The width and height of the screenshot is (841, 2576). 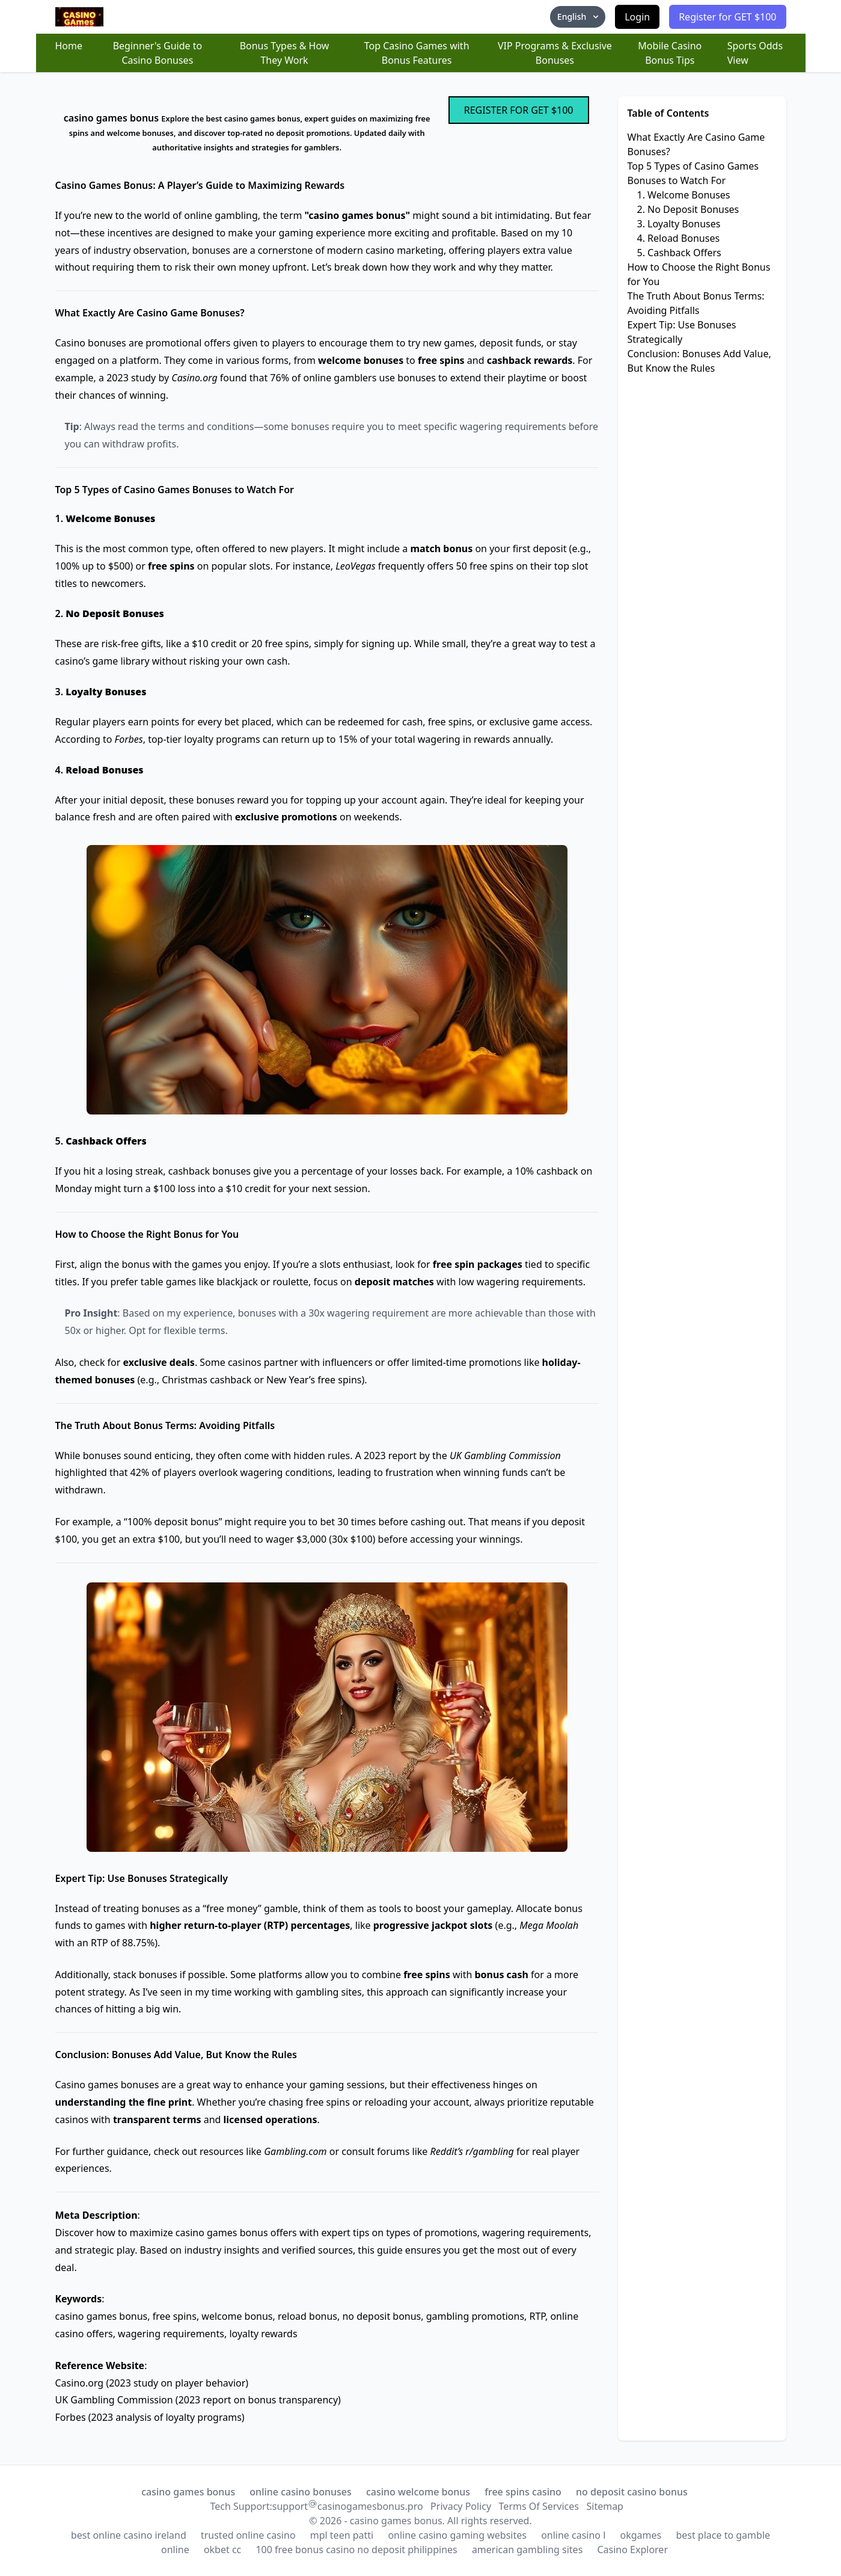 What do you see at coordinates (641, 2535) in the screenshot?
I see `okgames` at bounding box center [641, 2535].